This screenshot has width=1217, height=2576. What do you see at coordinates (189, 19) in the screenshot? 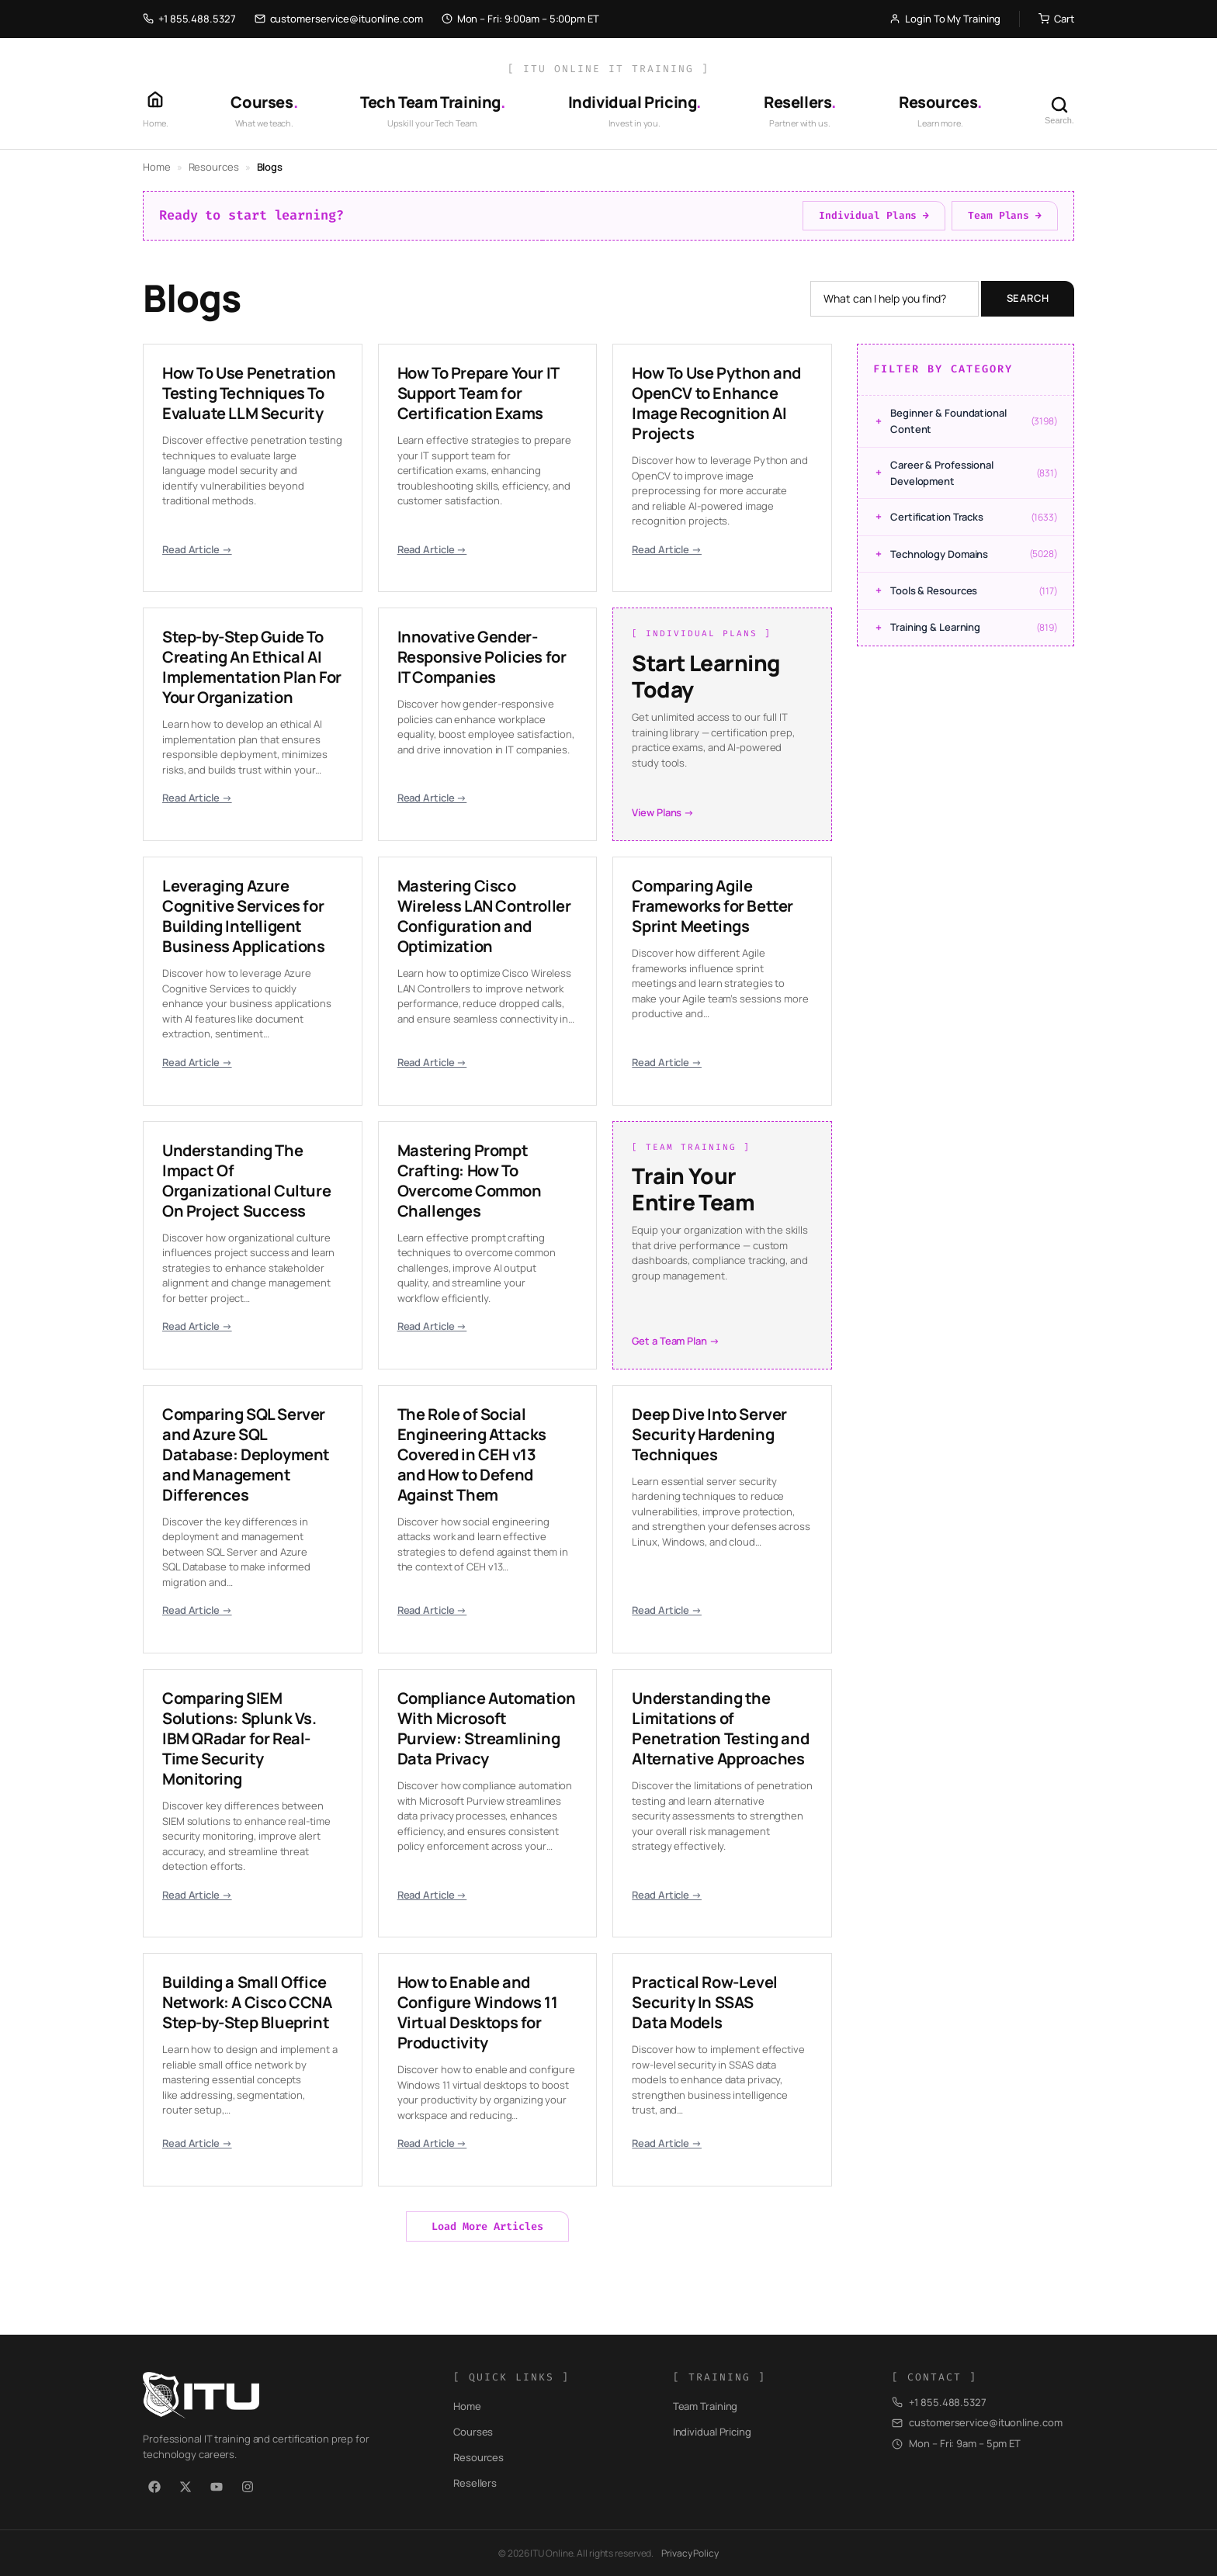
I see `+1 855.488.5327` at bounding box center [189, 19].